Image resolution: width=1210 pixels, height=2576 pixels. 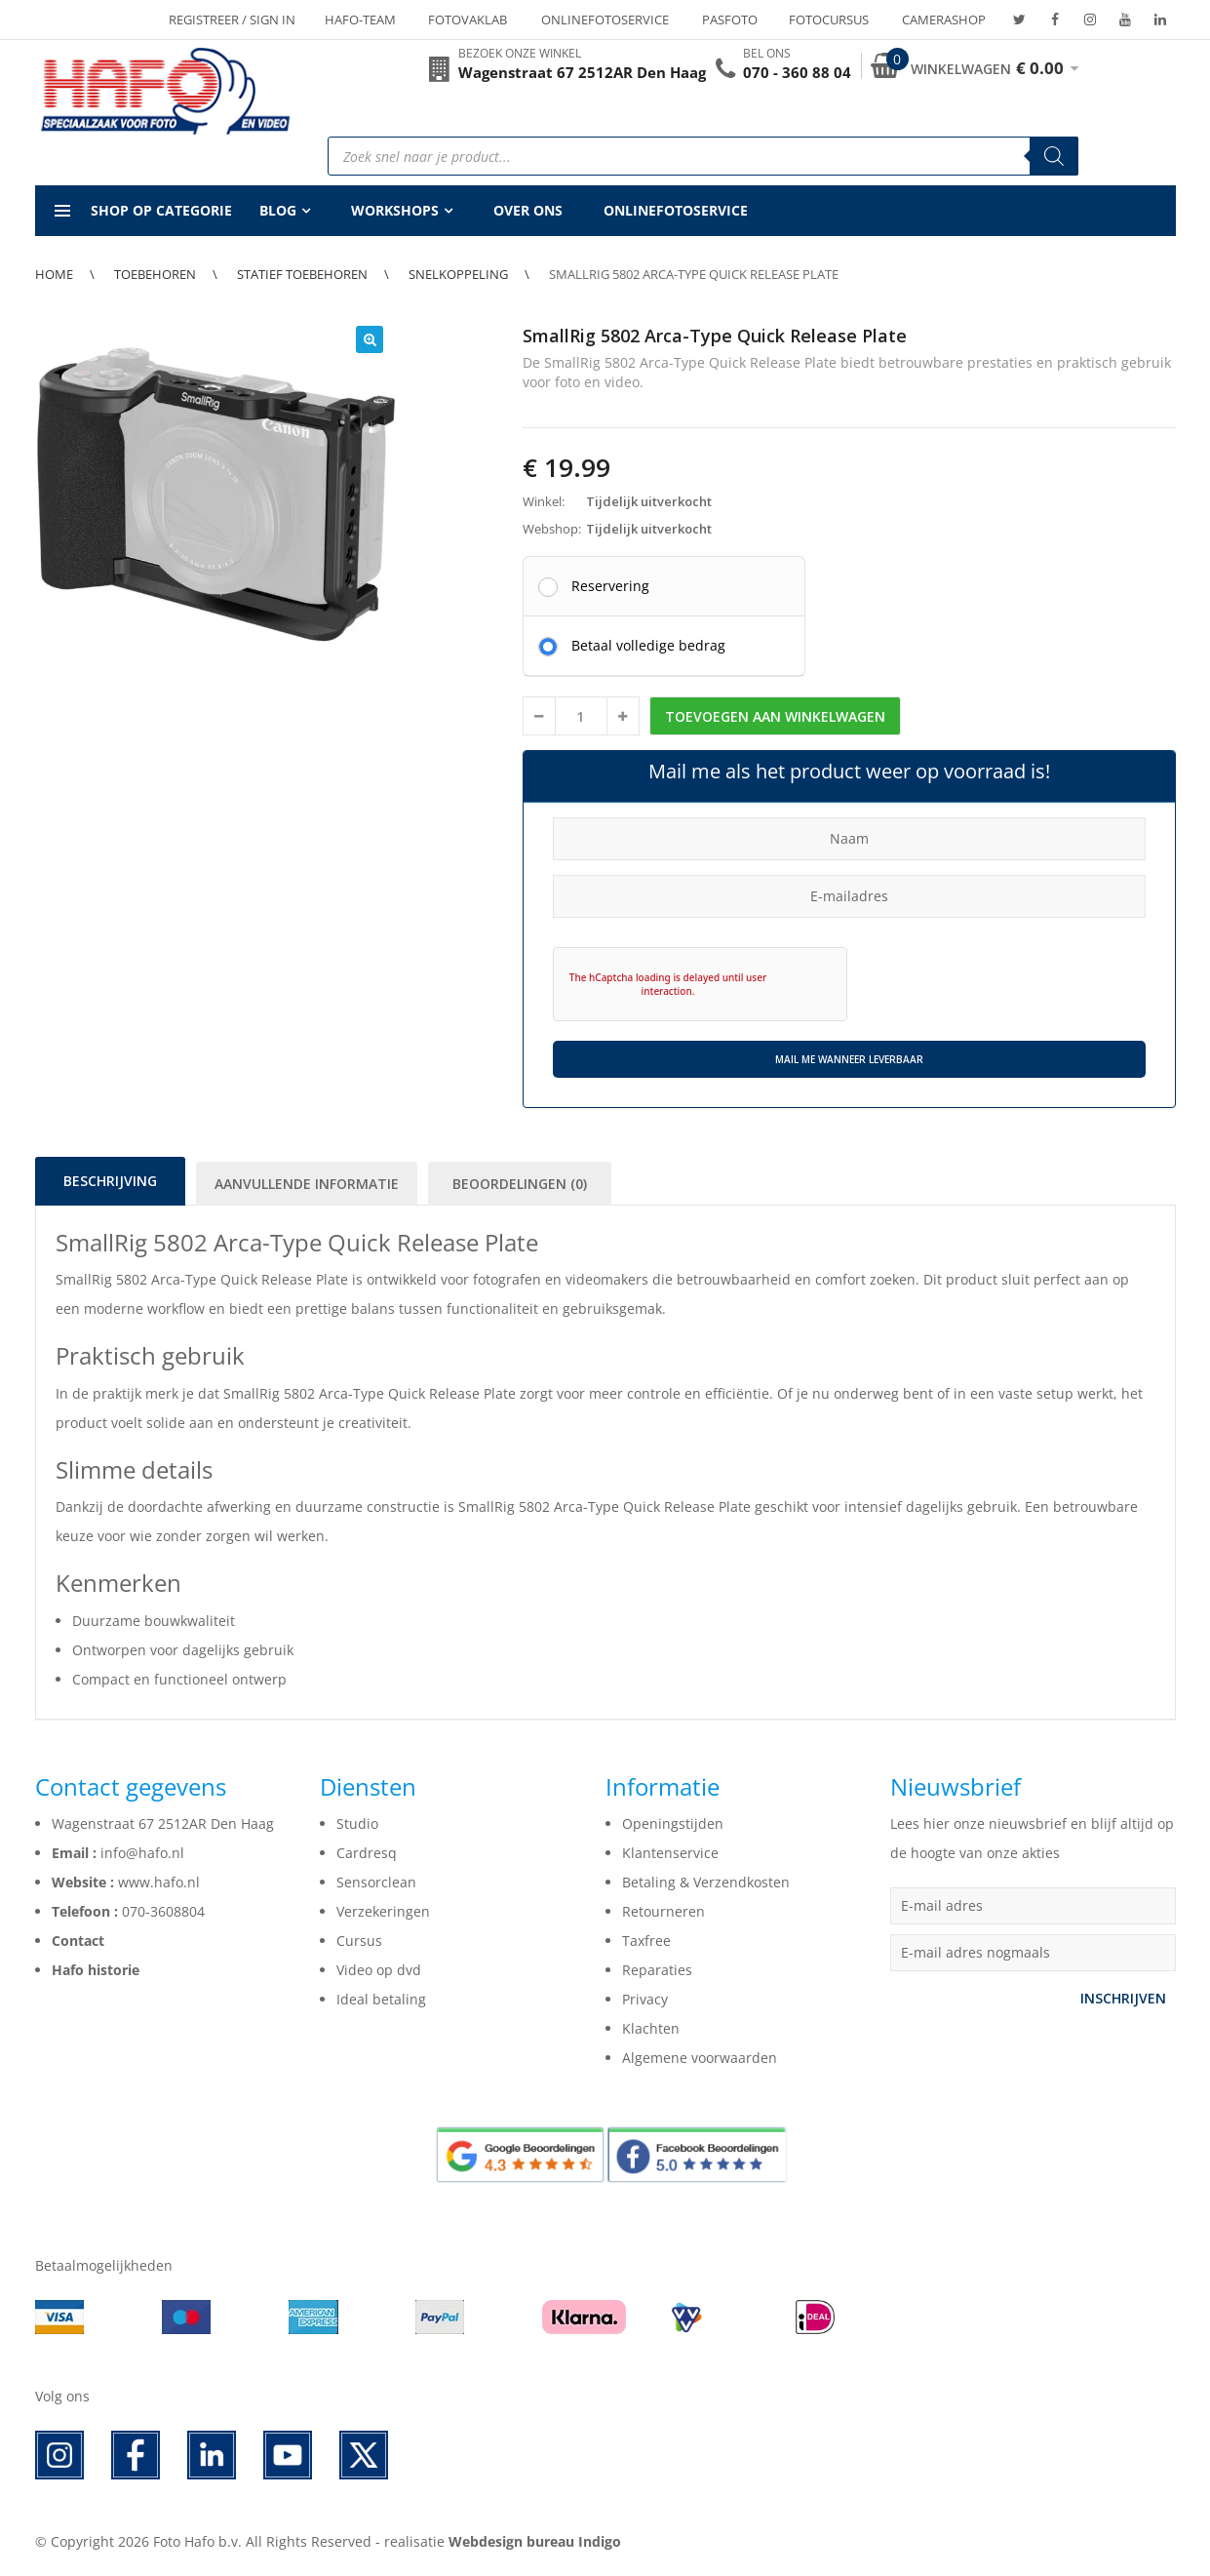 I want to click on Betaling & Verzendkosten, so click(x=706, y=1882).